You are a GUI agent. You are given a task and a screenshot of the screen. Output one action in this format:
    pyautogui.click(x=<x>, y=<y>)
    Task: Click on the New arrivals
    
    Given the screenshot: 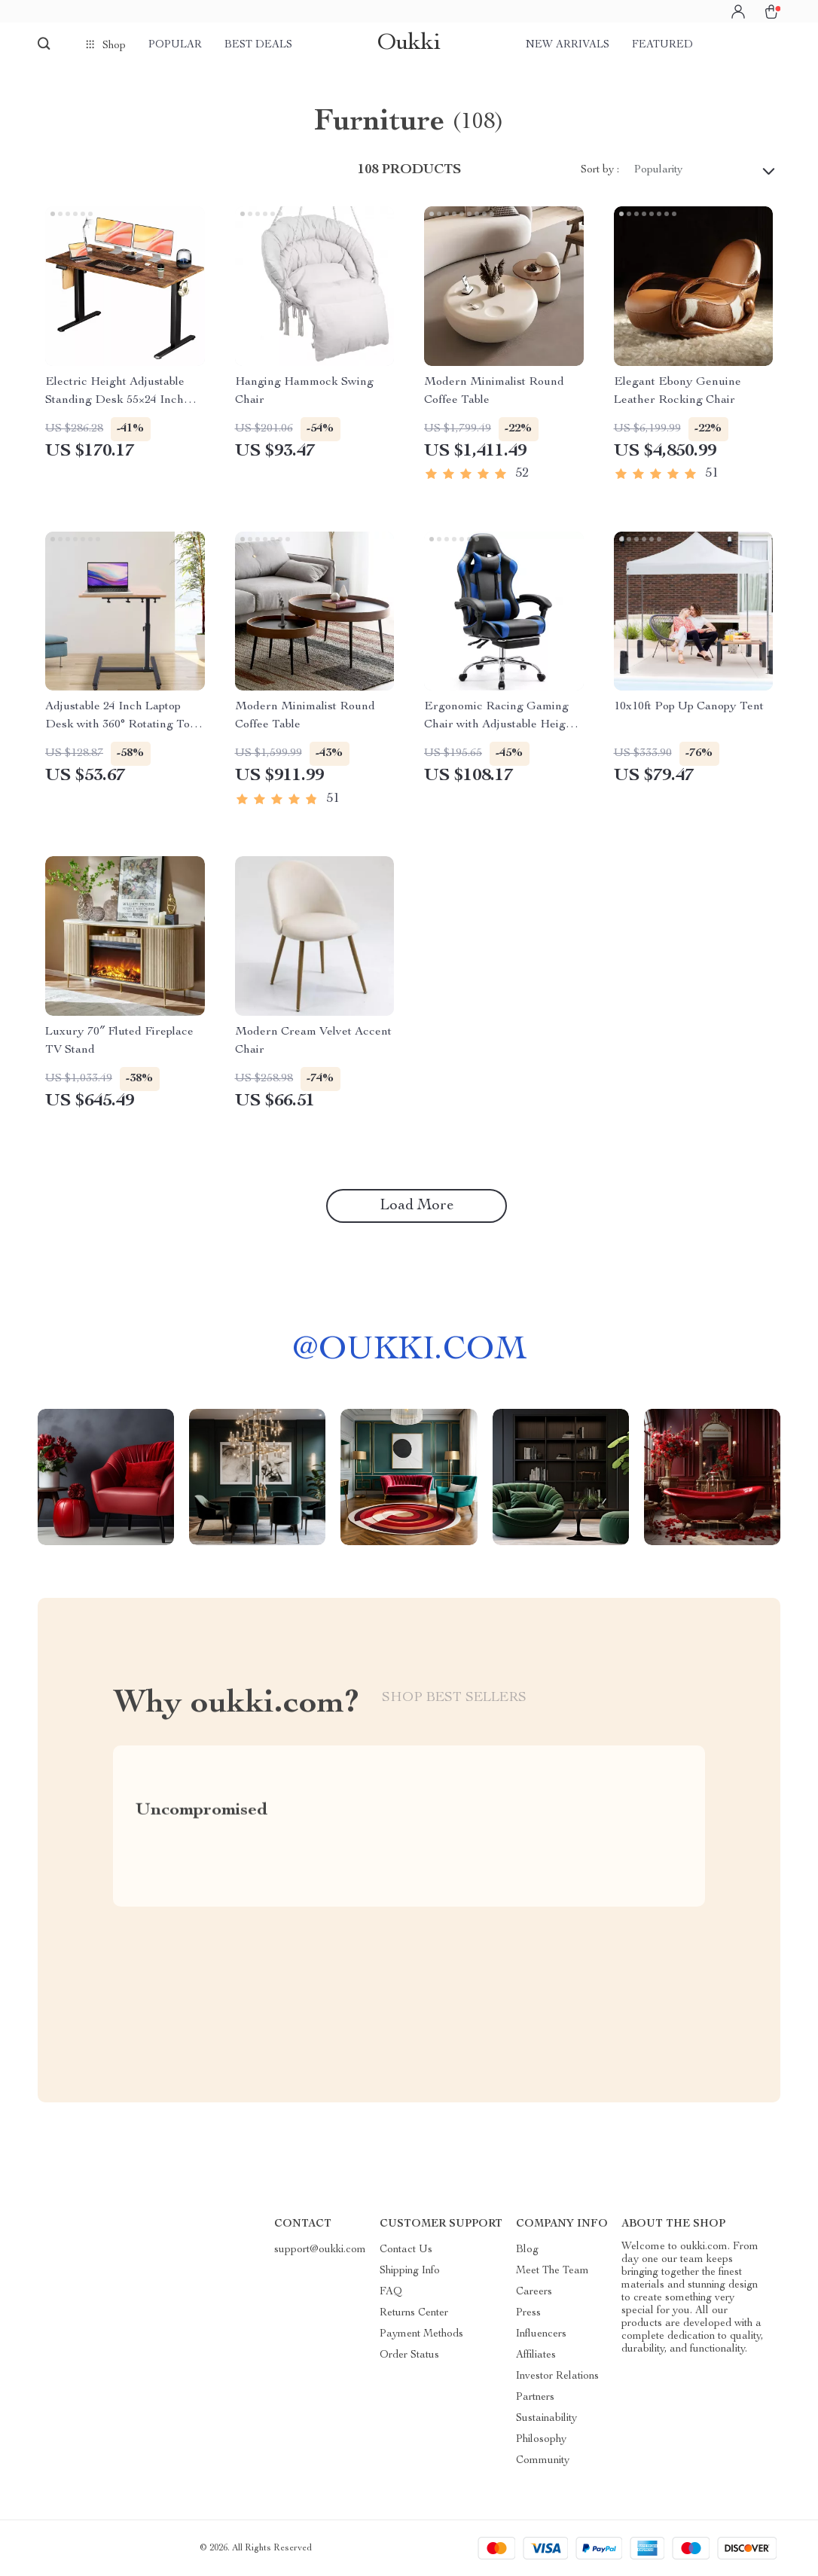 What is the action you would take?
    pyautogui.click(x=567, y=45)
    